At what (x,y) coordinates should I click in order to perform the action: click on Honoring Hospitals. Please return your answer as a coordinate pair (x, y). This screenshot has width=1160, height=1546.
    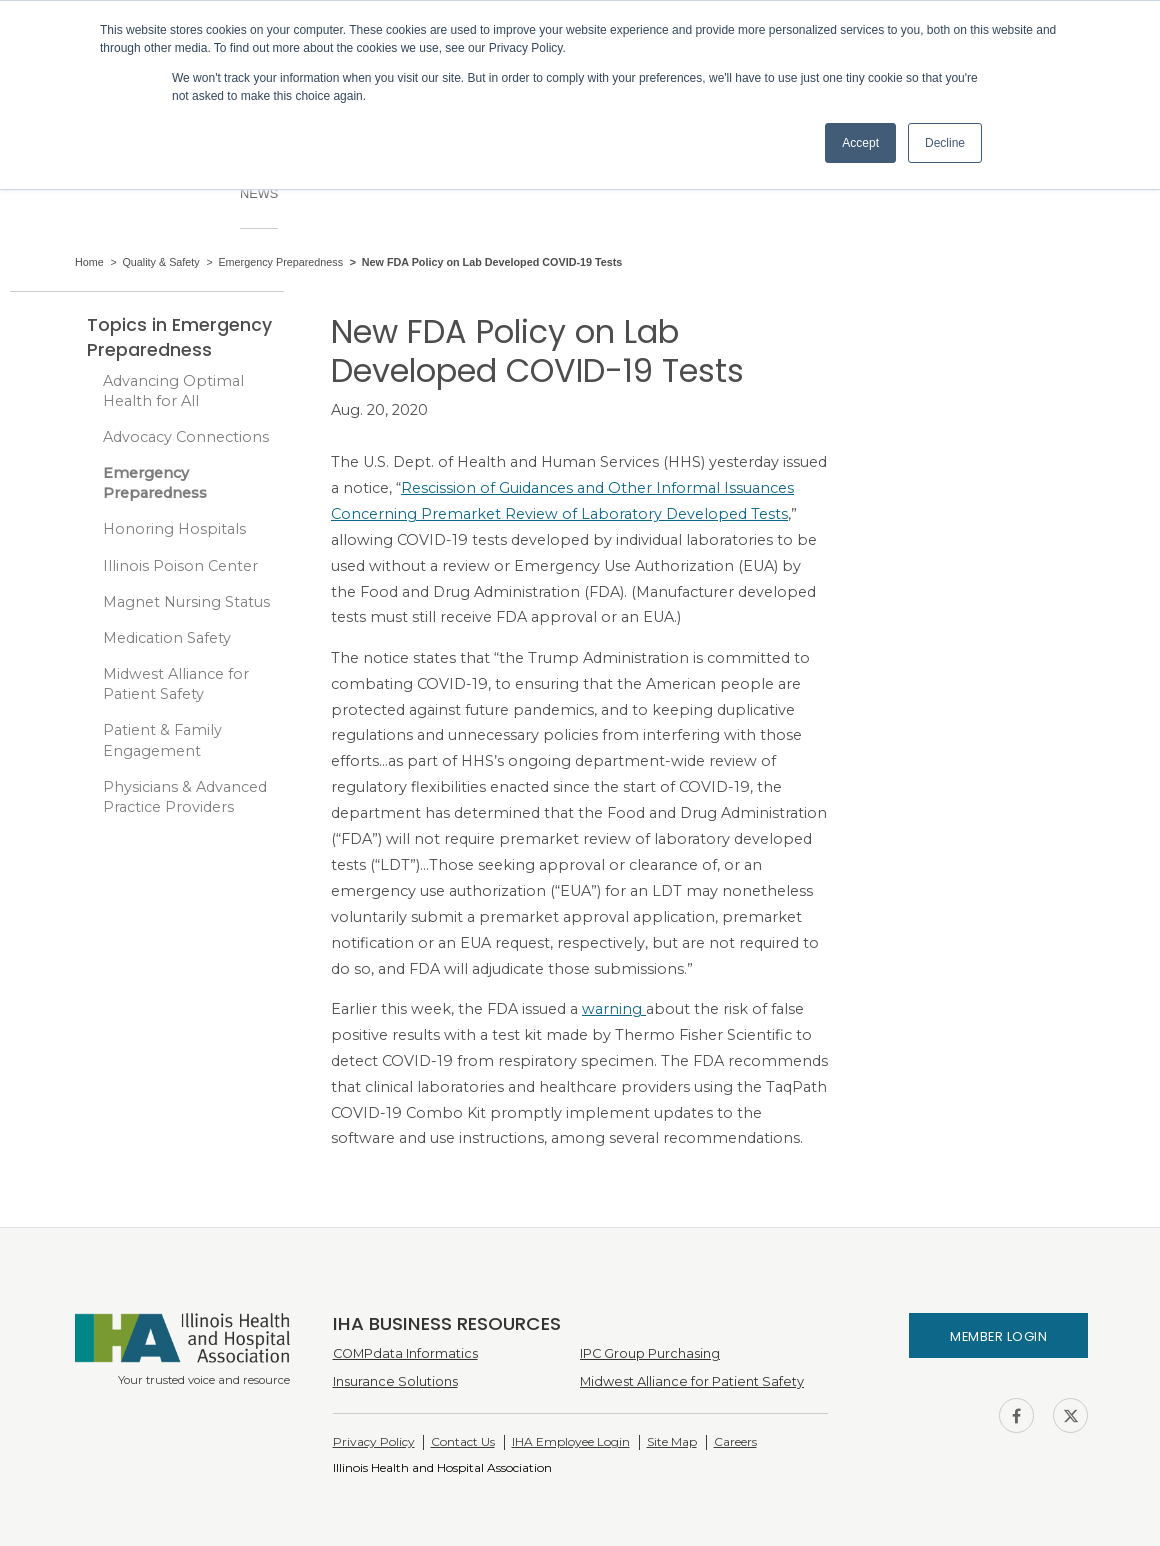
    Looking at the image, I should click on (174, 529).